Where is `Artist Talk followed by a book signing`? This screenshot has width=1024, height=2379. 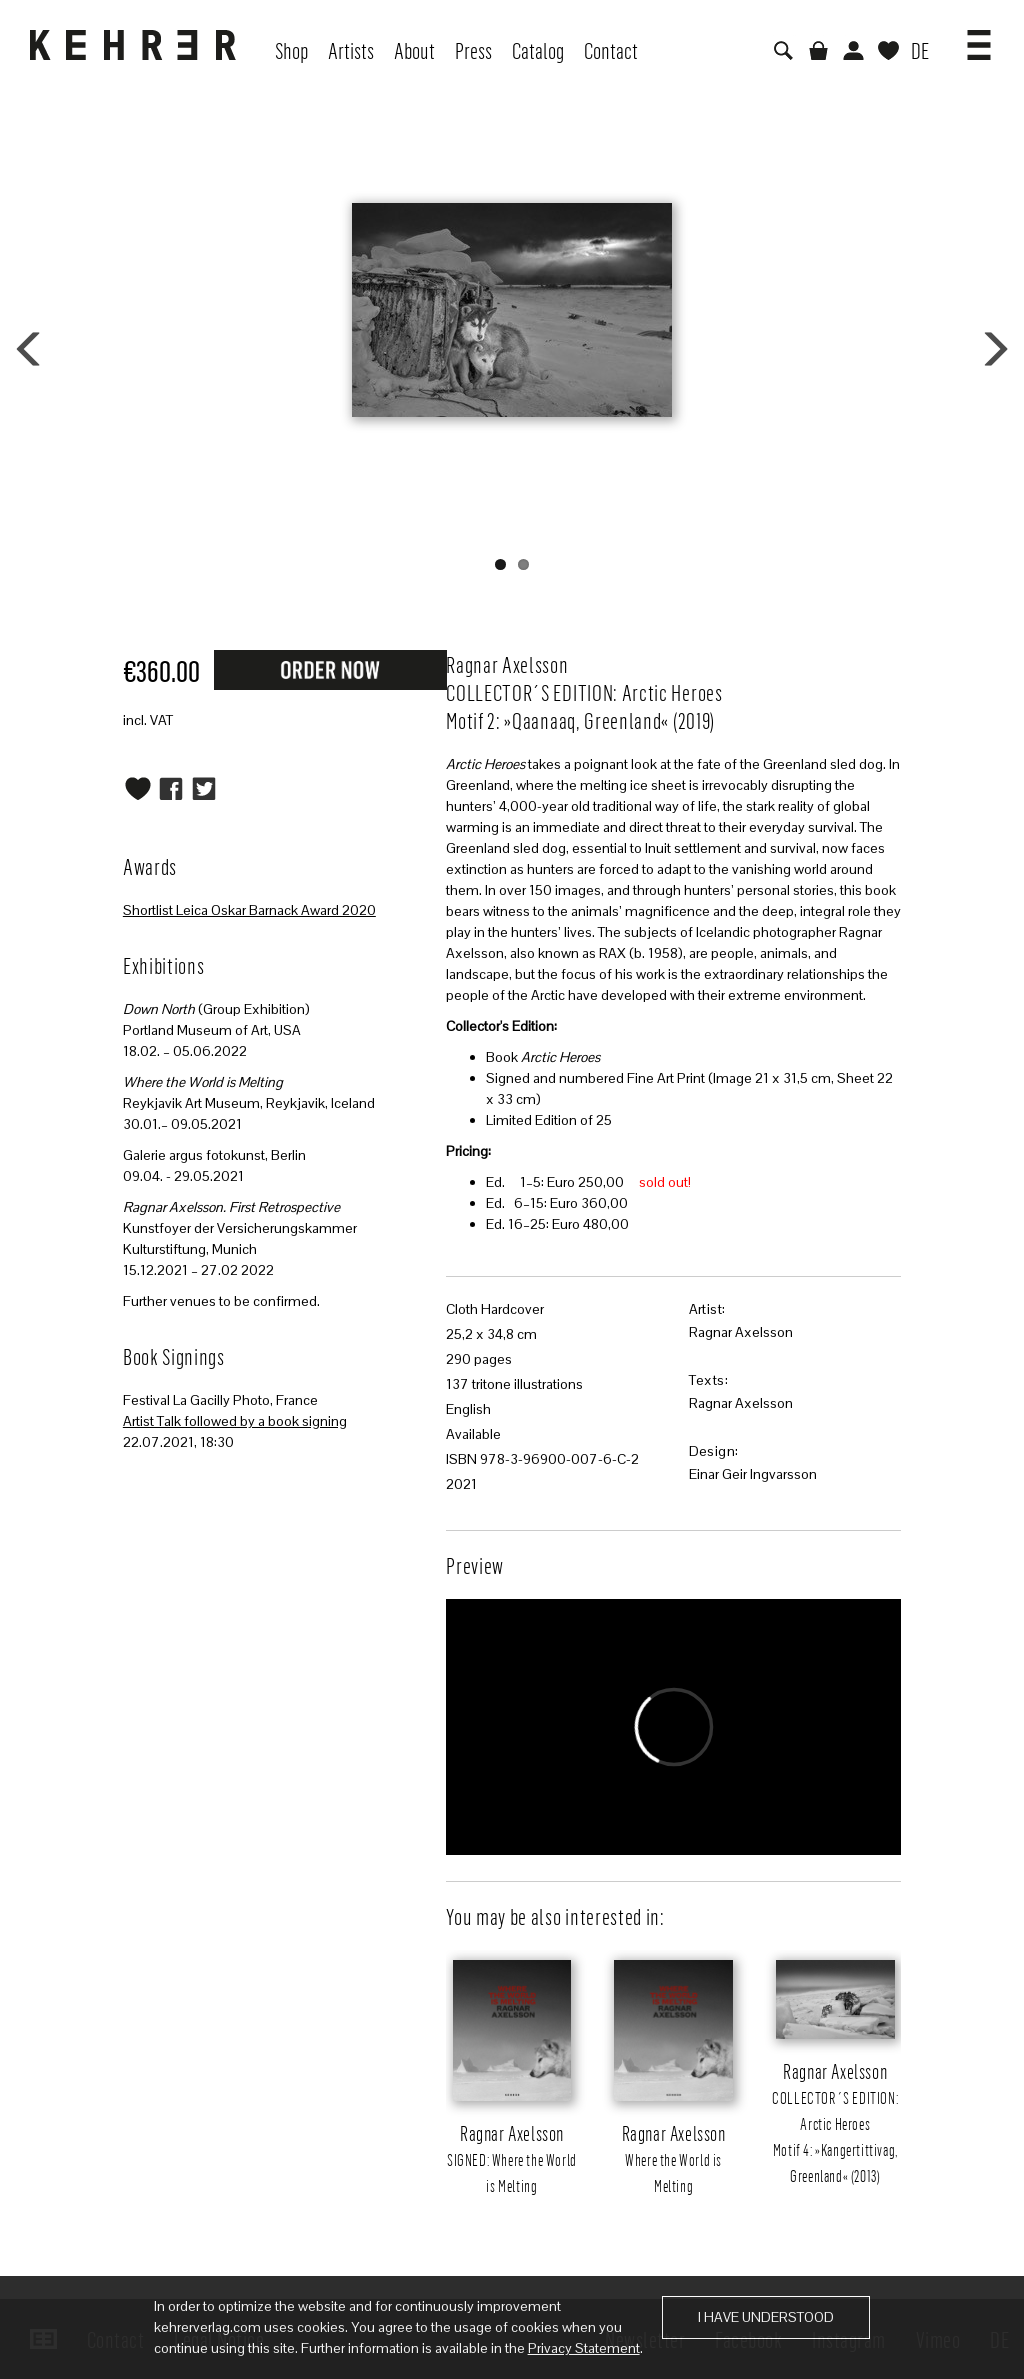 Artist Talk followed by a book signing is located at coordinates (235, 1421).